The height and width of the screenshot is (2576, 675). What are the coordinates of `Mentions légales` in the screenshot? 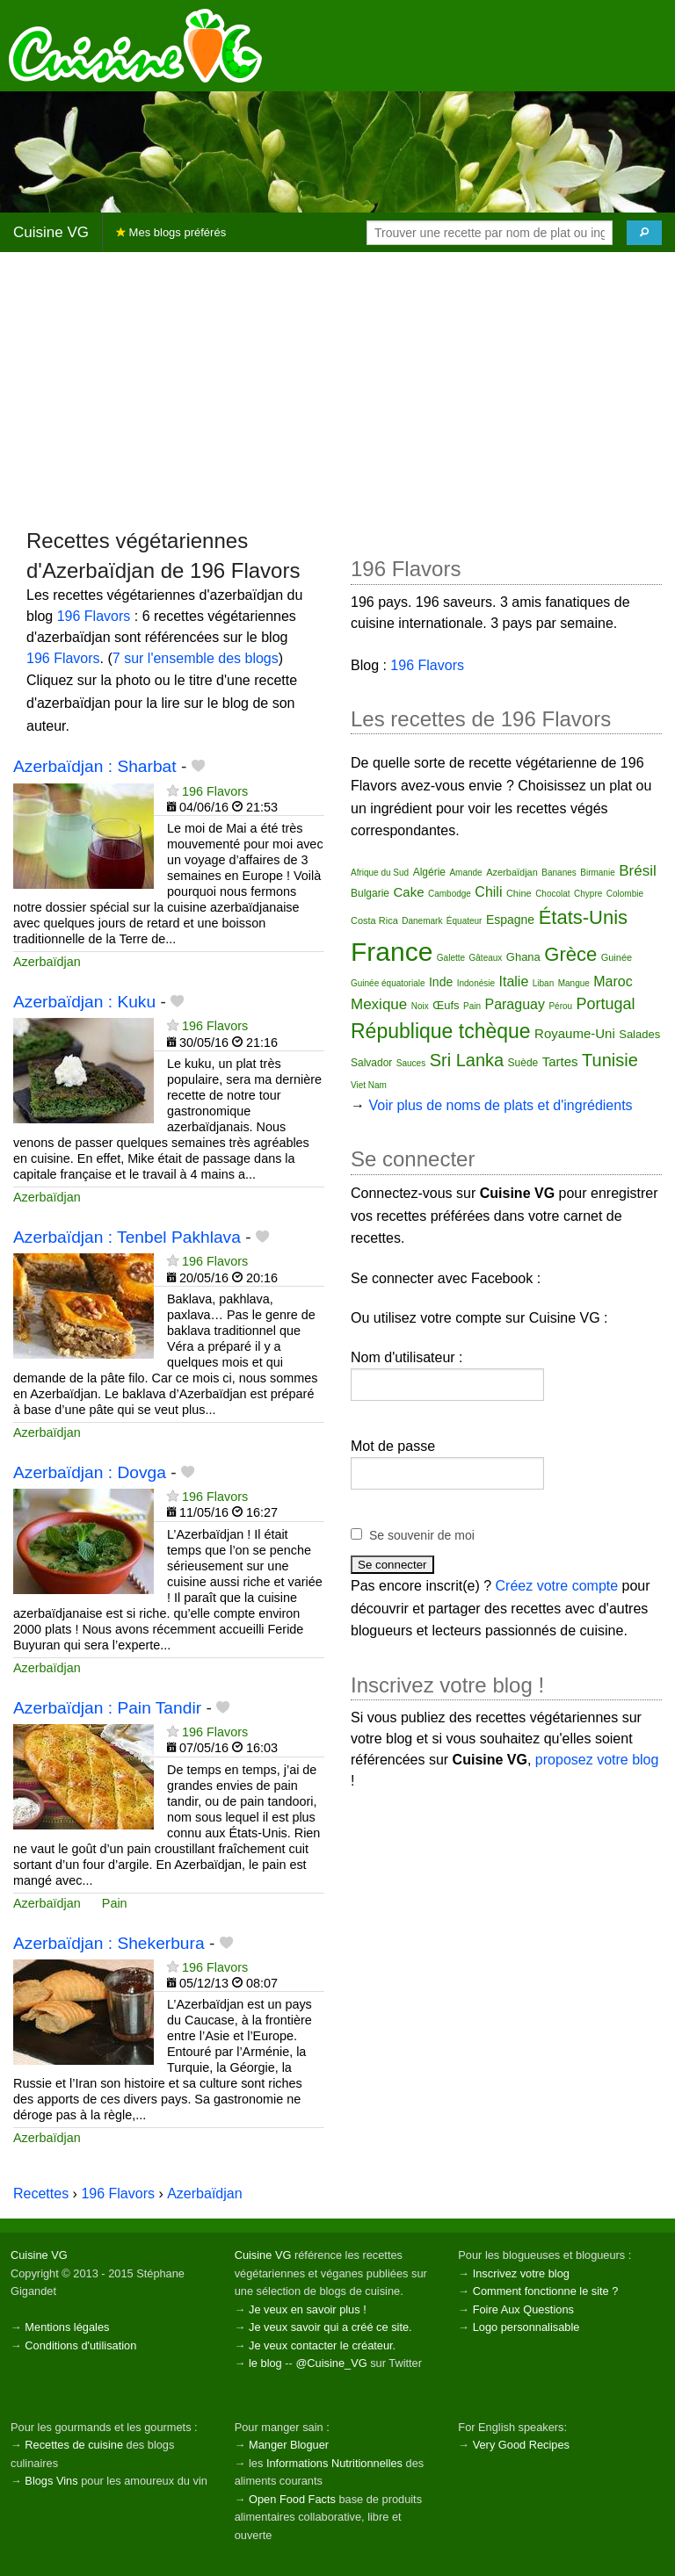 It's located at (67, 2327).